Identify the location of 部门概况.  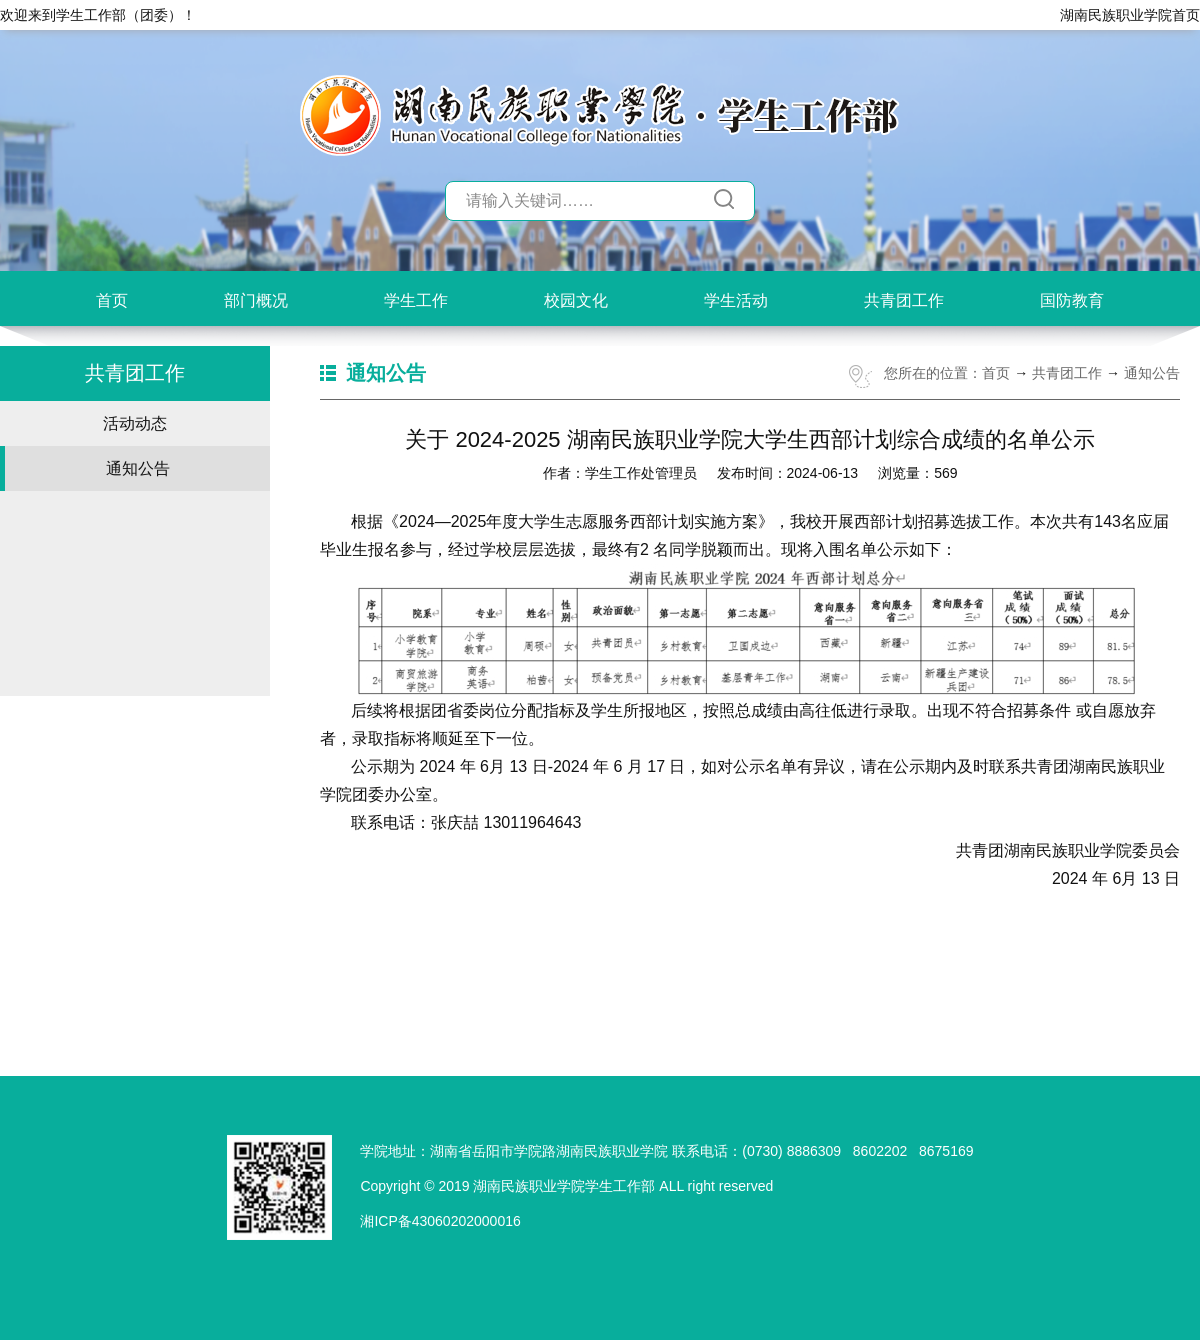
(256, 300).